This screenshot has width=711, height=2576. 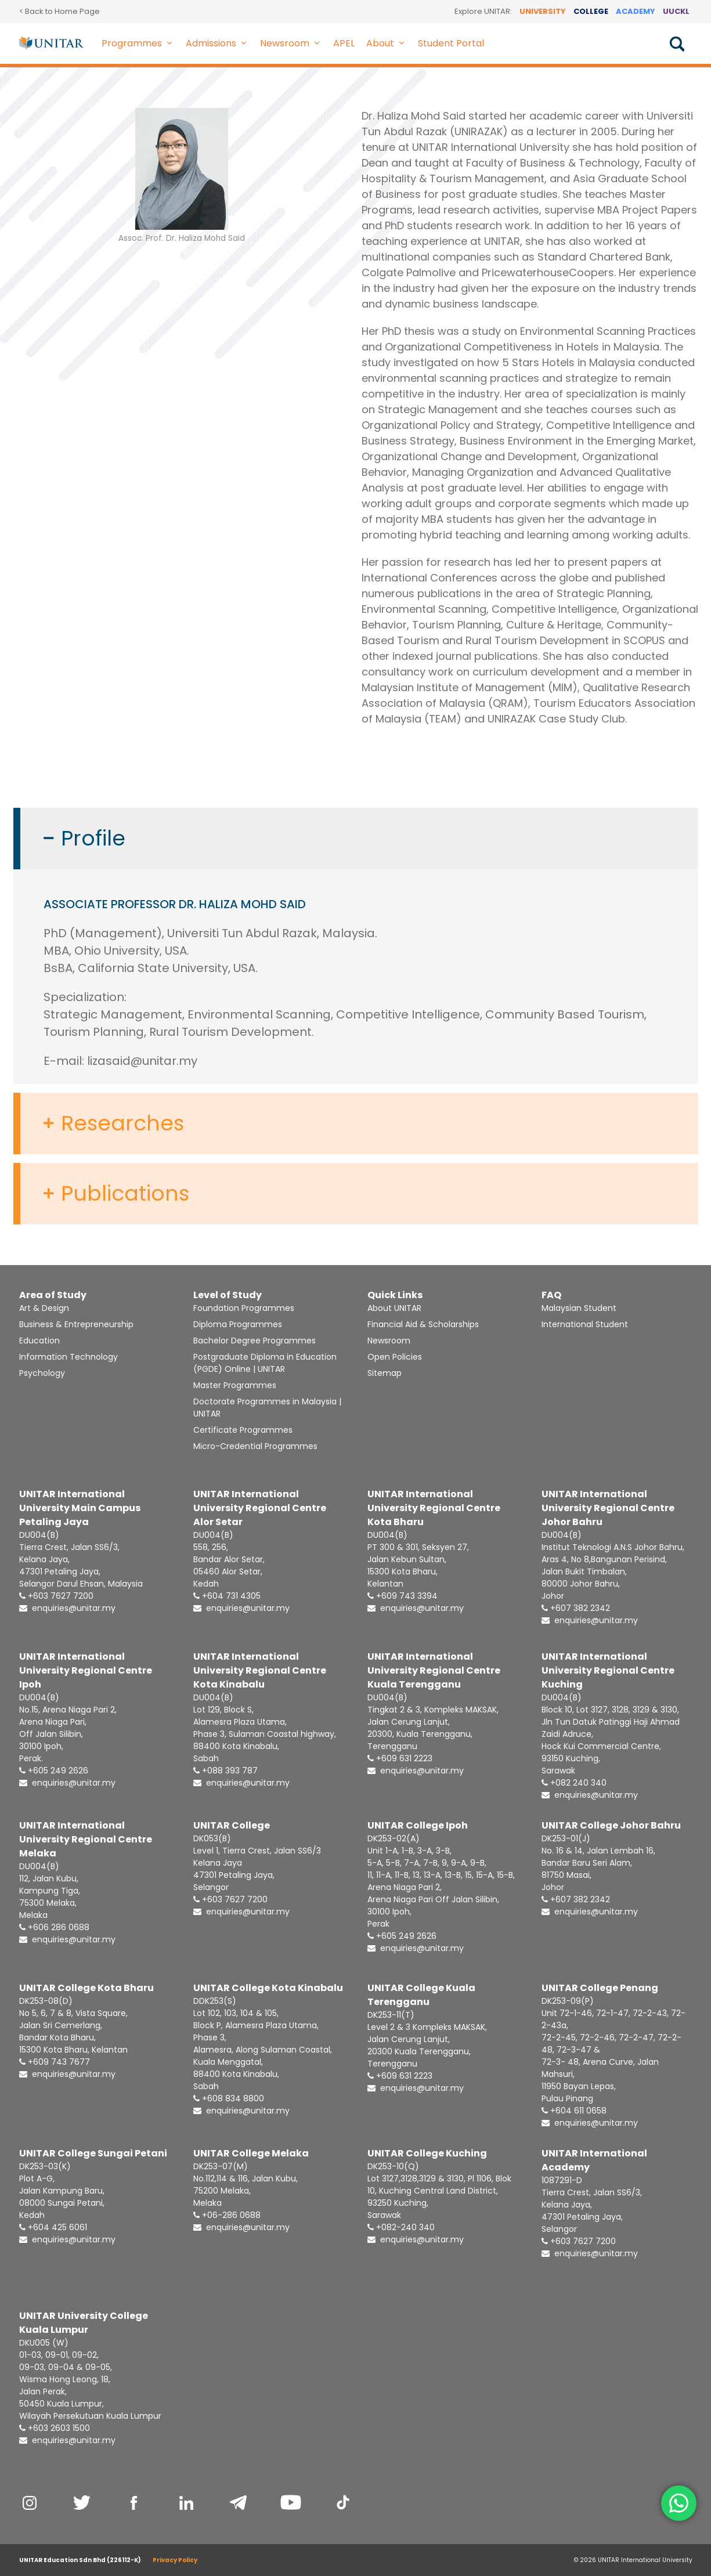 What do you see at coordinates (394, 1357) in the screenshot?
I see `Open Policies` at bounding box center [394, 1357].